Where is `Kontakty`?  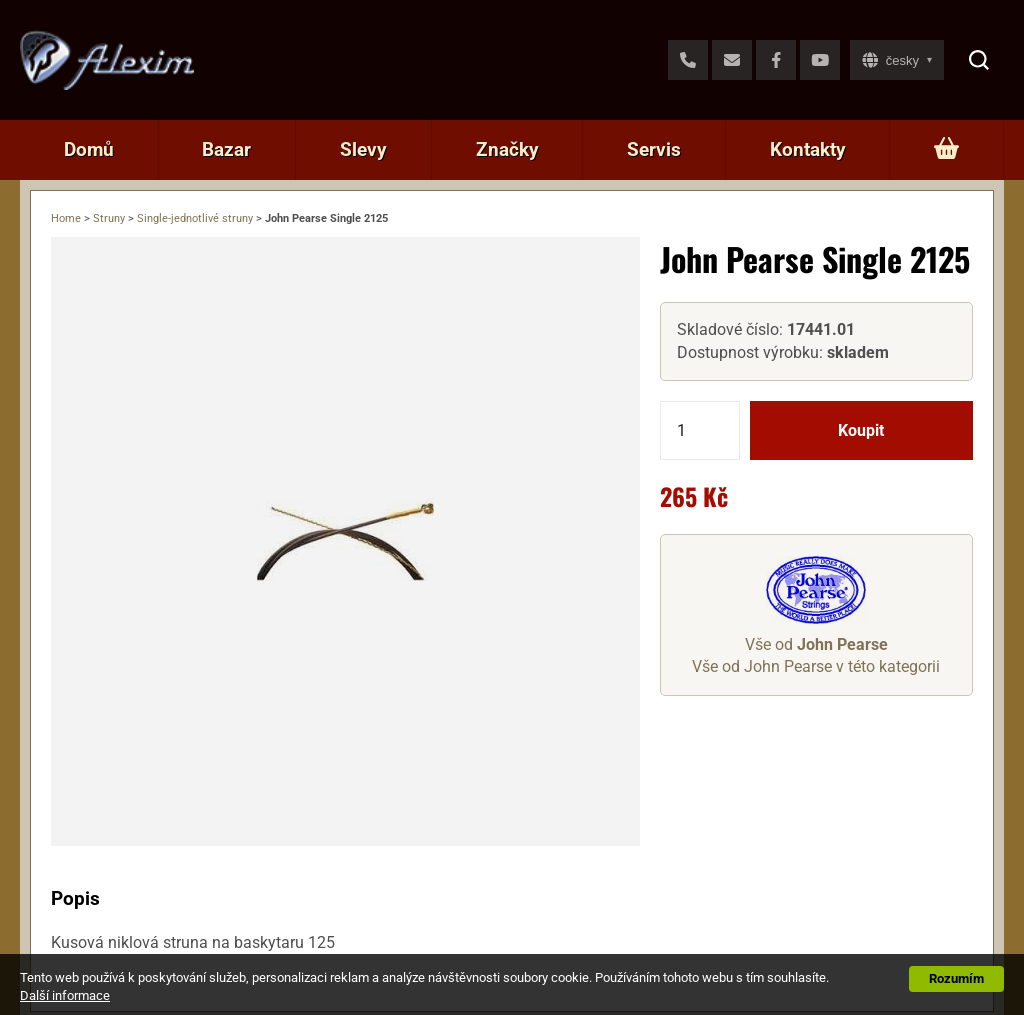 Kontakty is located at coordinates (808, 149).